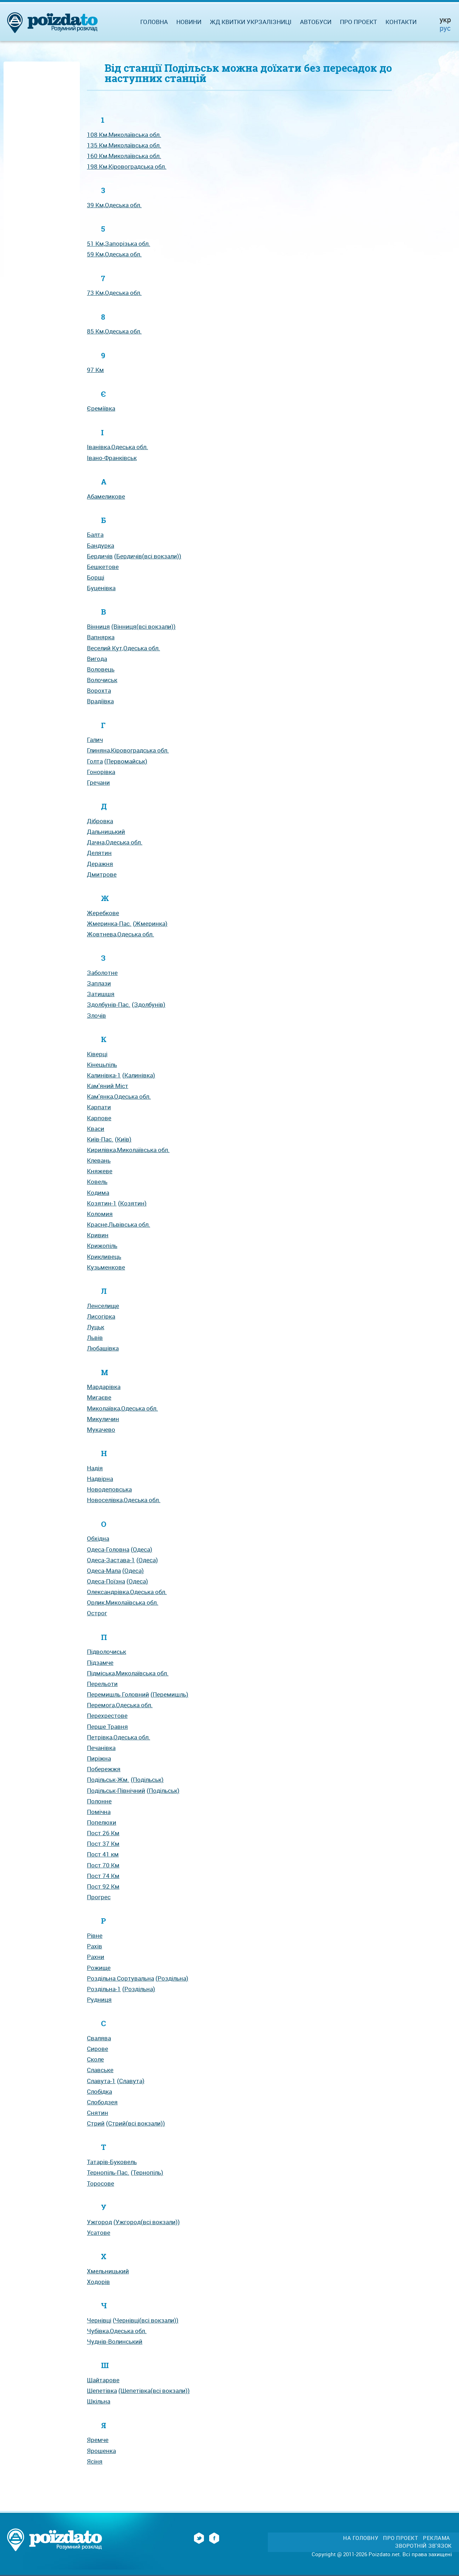  I want to click on Одеса-Головна, so click(108, 1549).